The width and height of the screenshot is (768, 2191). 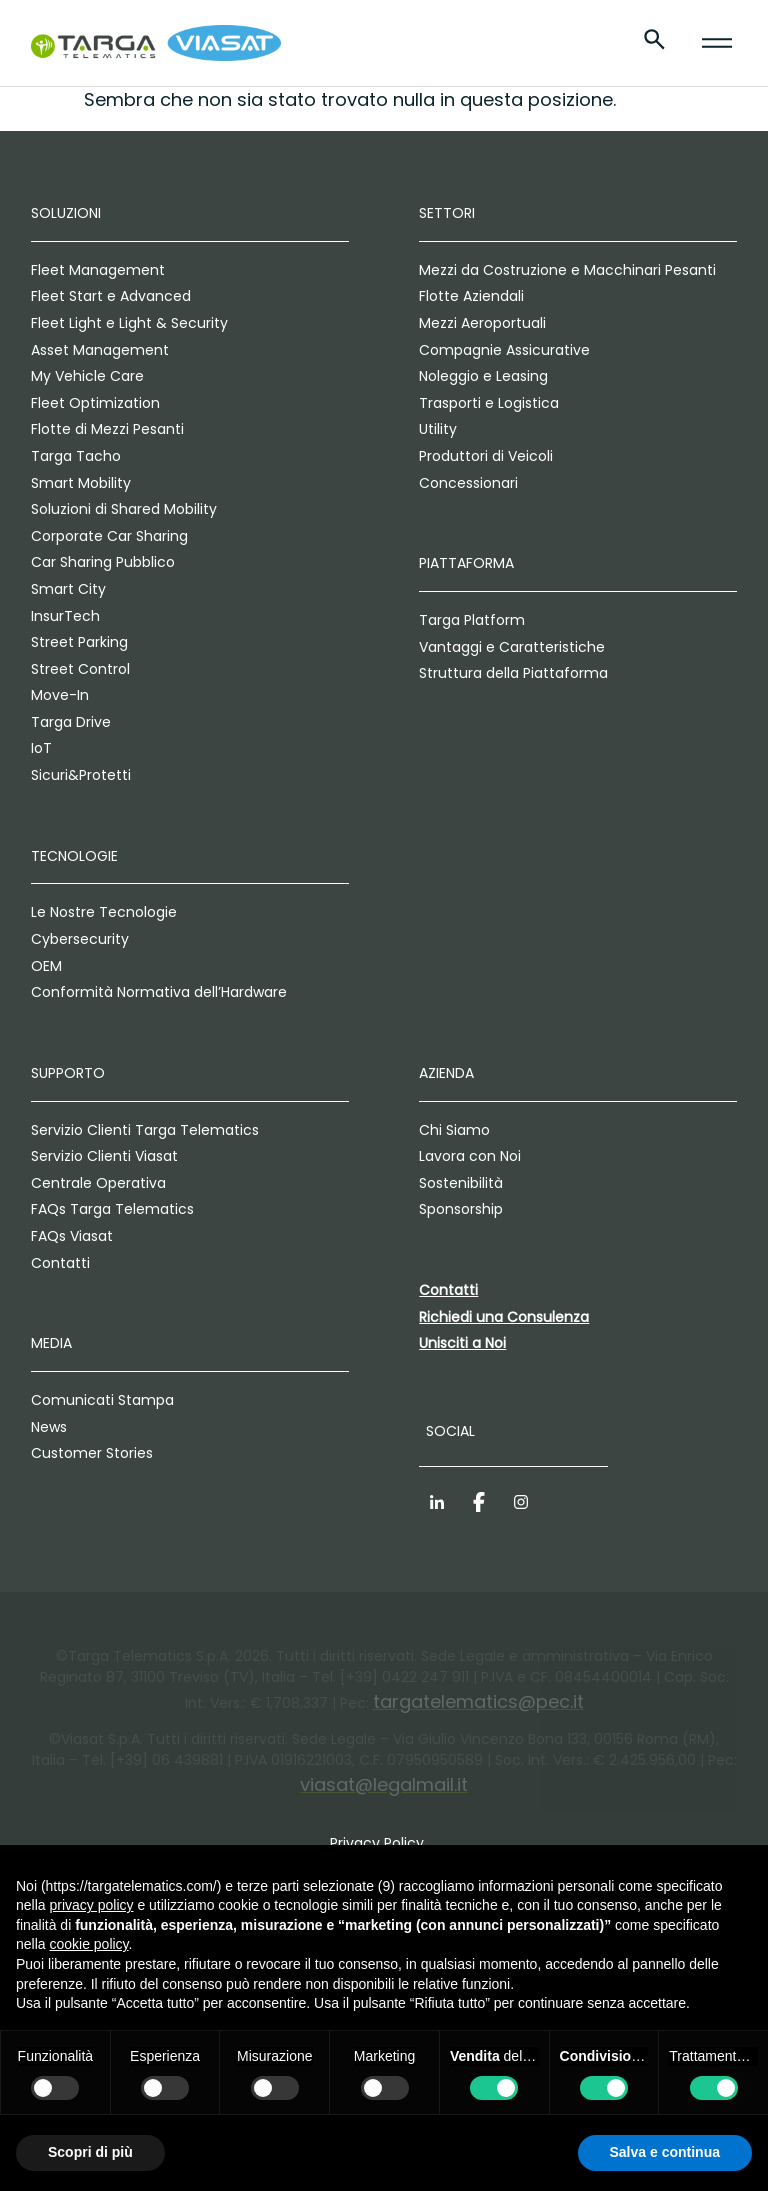 What do you see at coordinates (92, 1453) in the screenshot?
I see `Customer Stories` at bounding box center [92, 1453].